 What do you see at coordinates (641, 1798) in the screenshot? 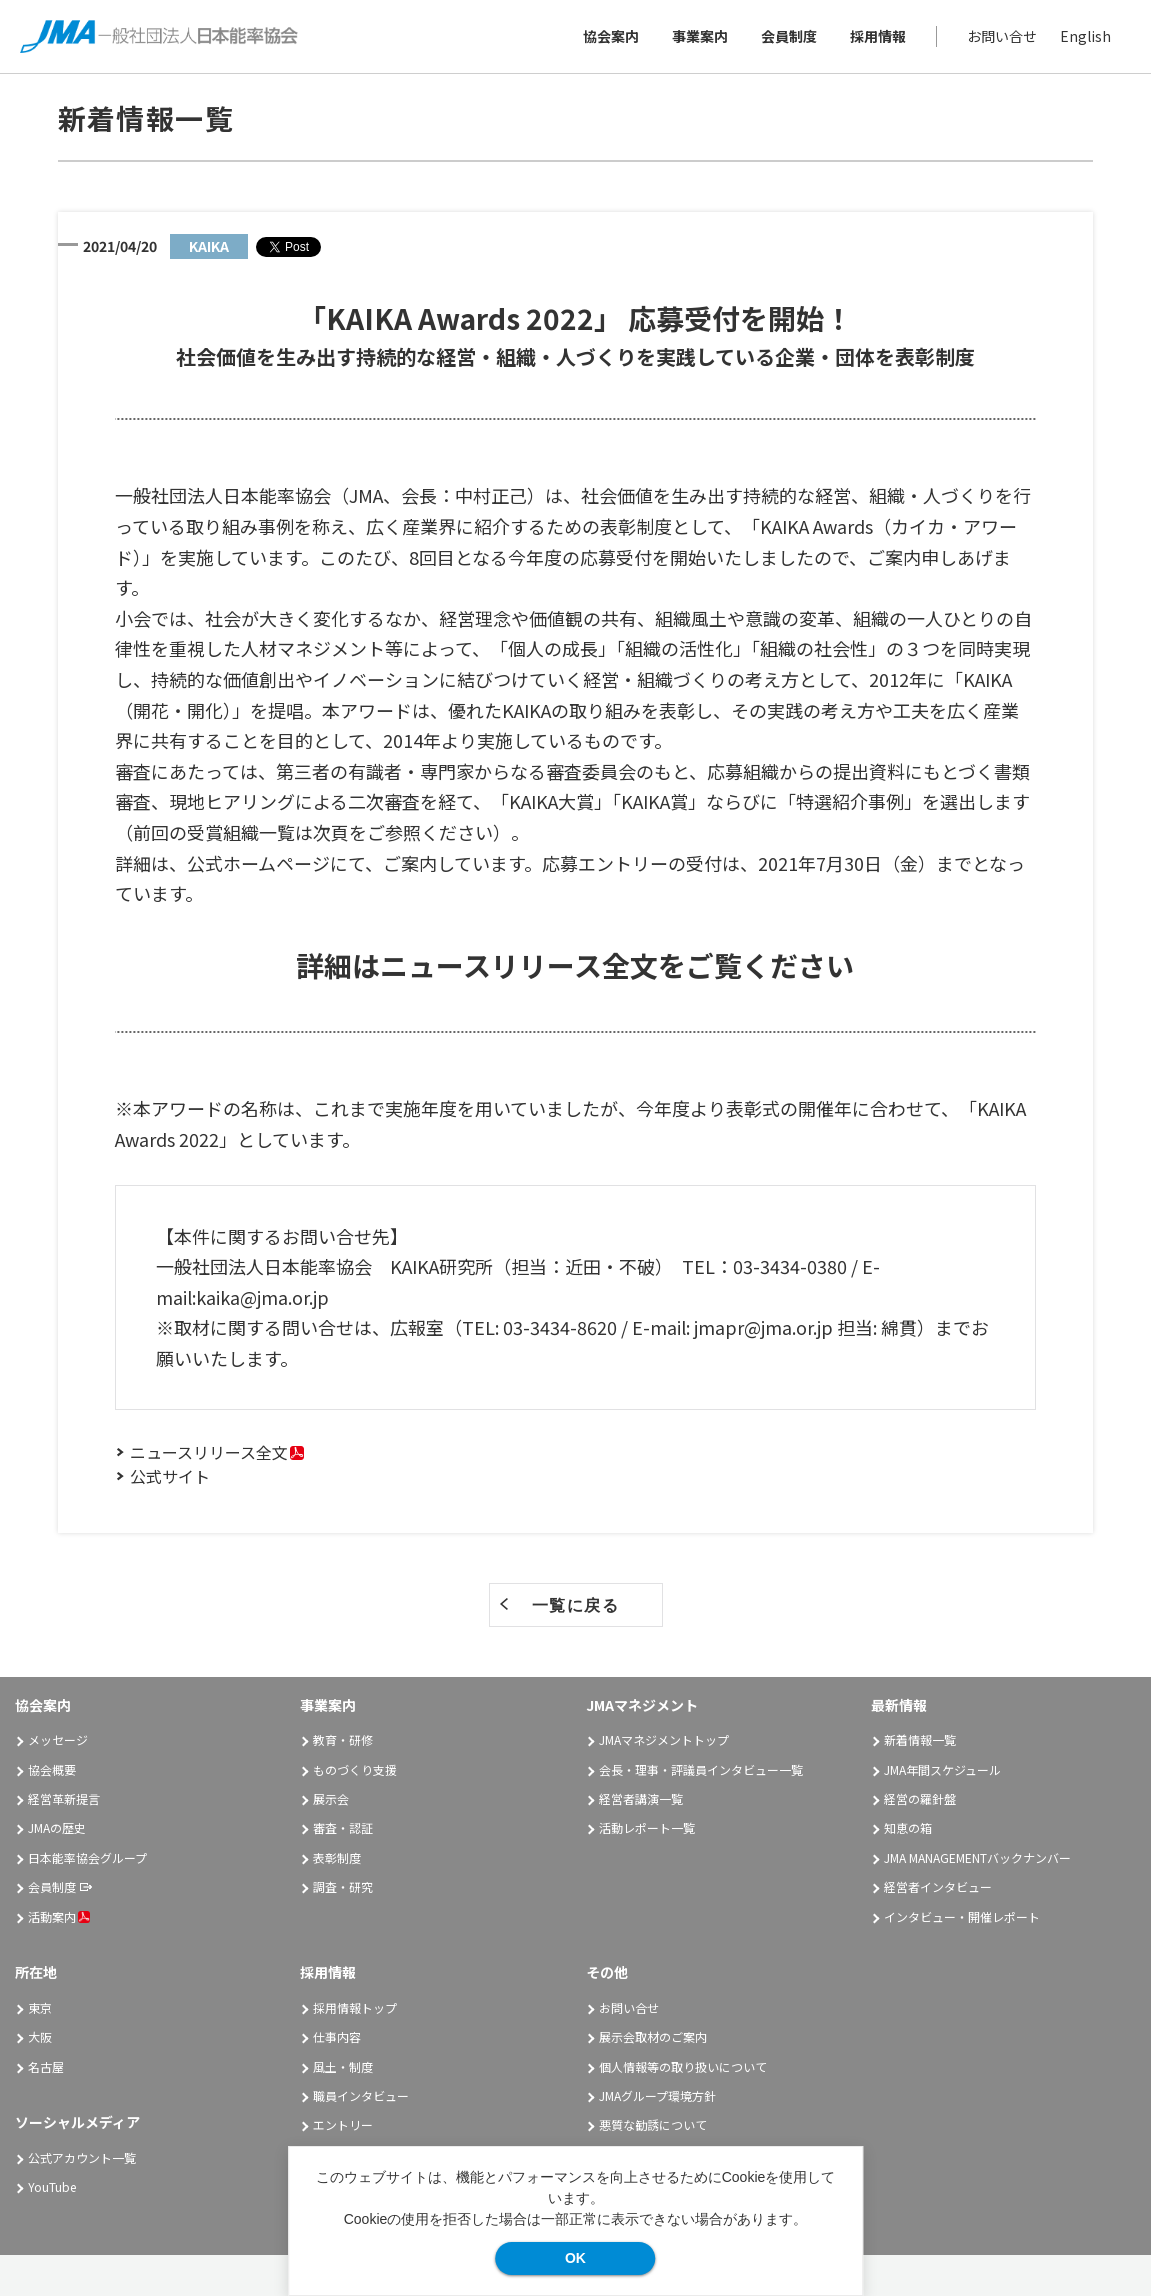
I see `経営者講演一覧` at bounding box center [641, 1798].